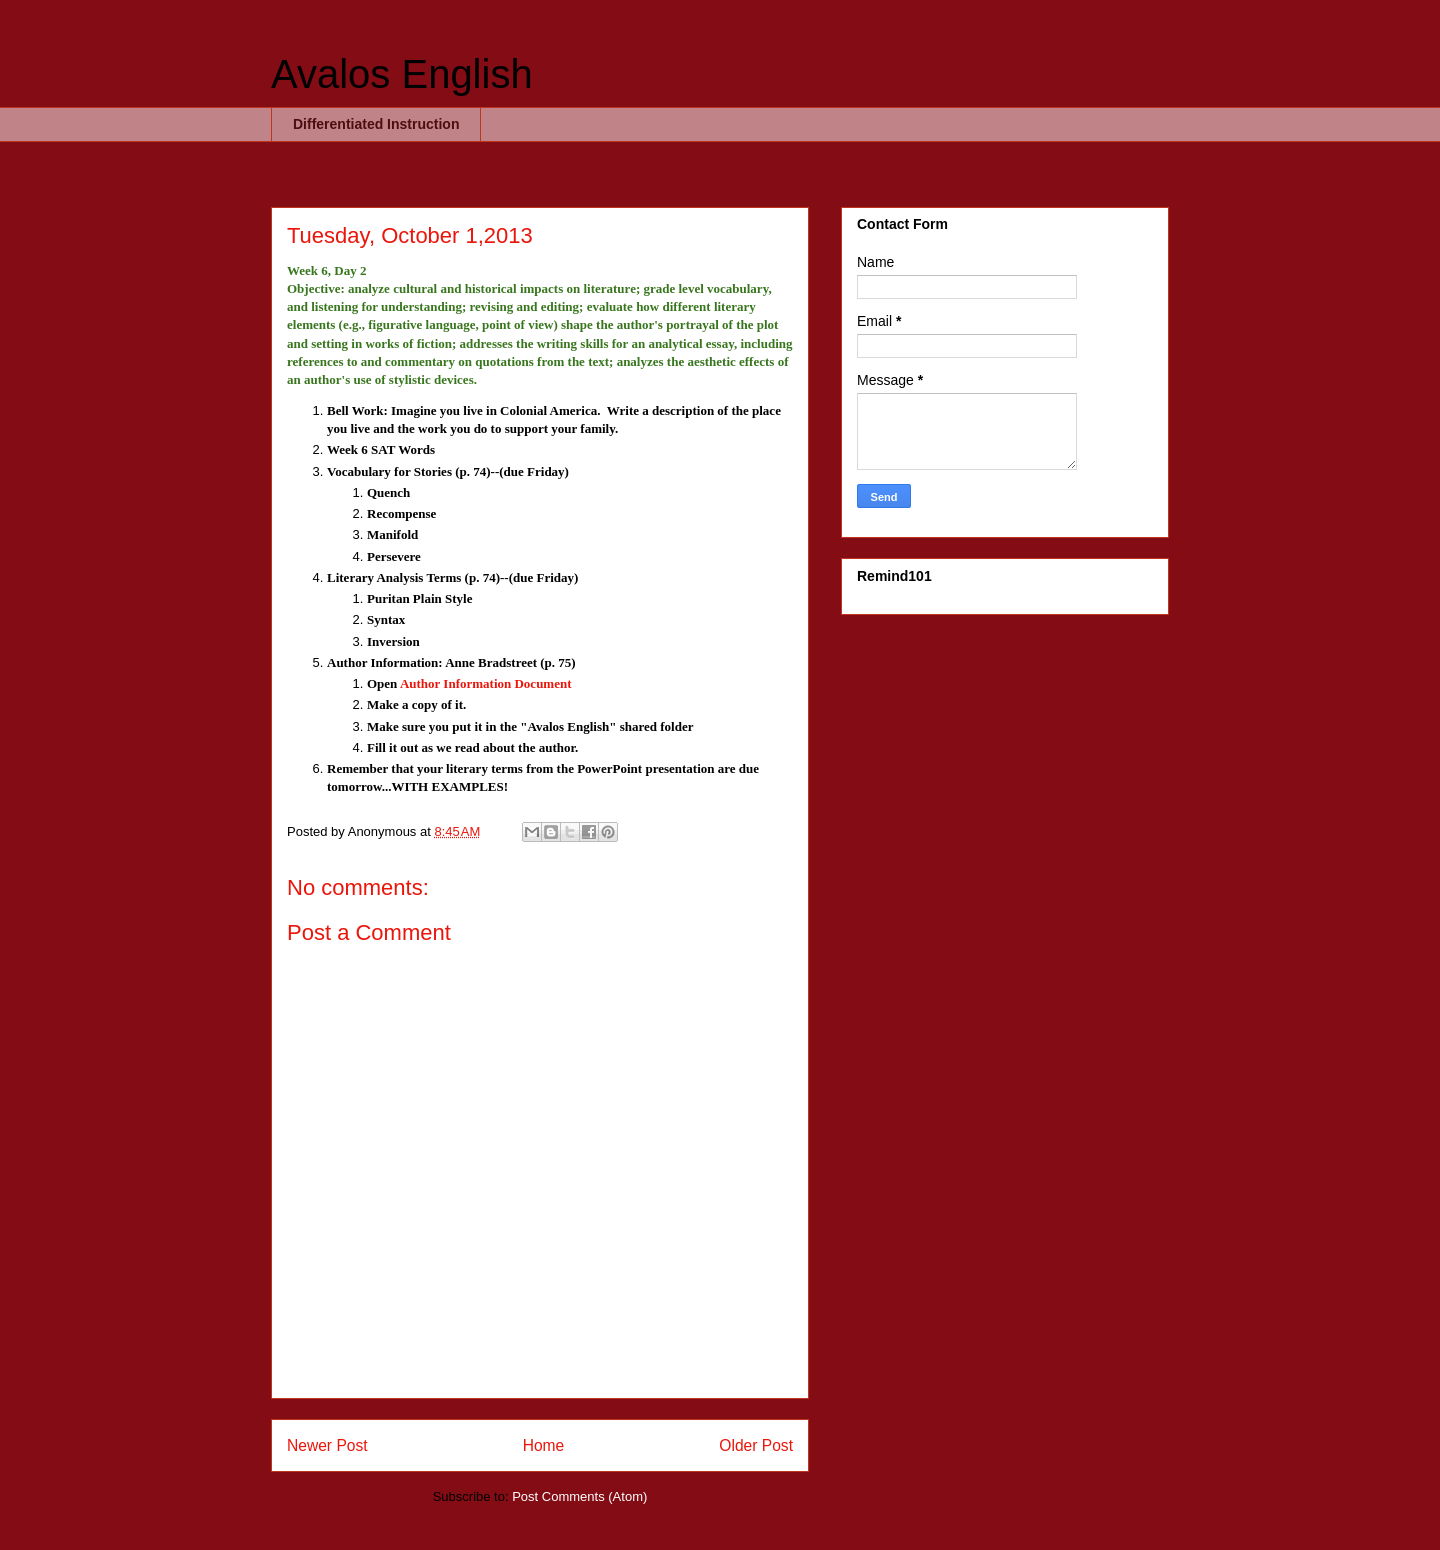 The width and height of the screenshot is (1440, 1550). Describe the element at coordinates (544, 1445) in the screenshot. I see `Home` at that location.